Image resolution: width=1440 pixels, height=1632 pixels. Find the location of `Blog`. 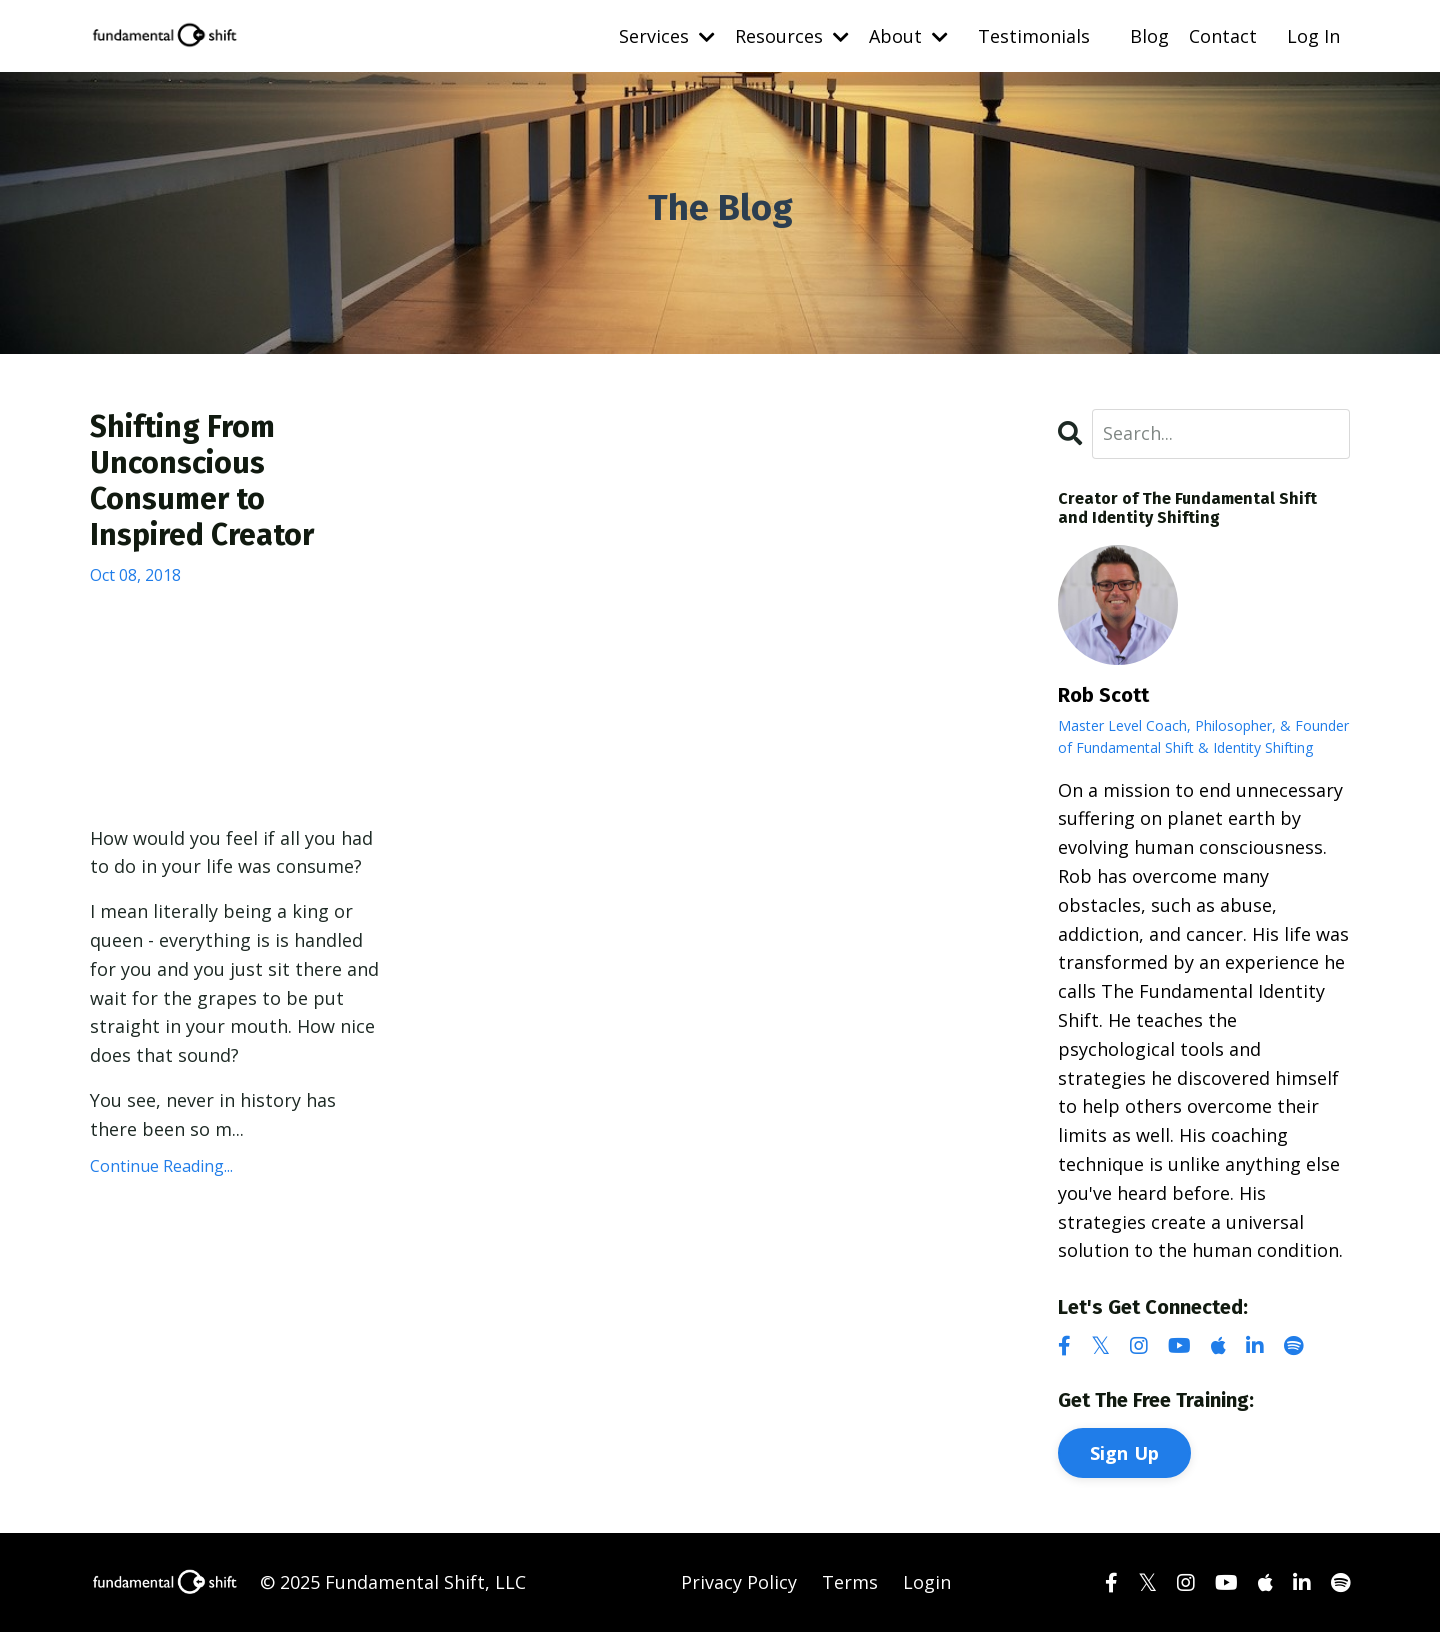

Blog is located at coordinates (1149, 36).